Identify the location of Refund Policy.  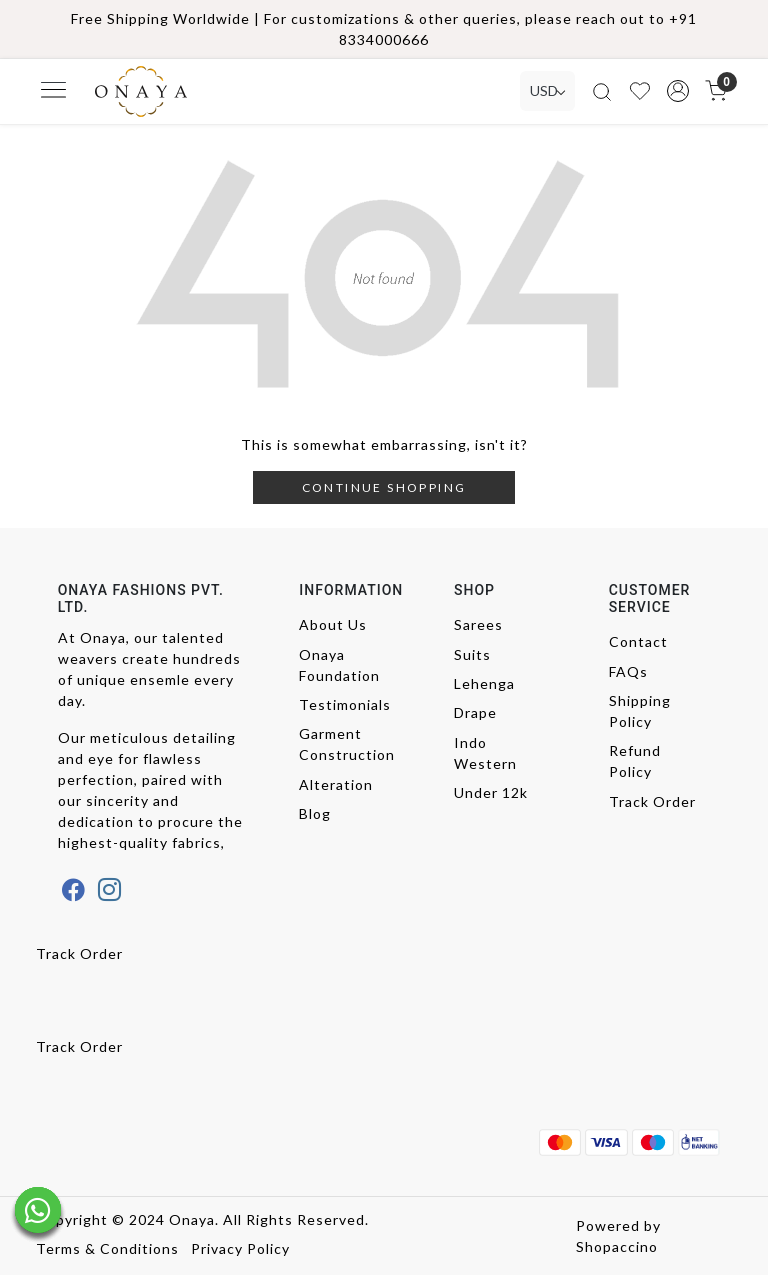
(635, 761).